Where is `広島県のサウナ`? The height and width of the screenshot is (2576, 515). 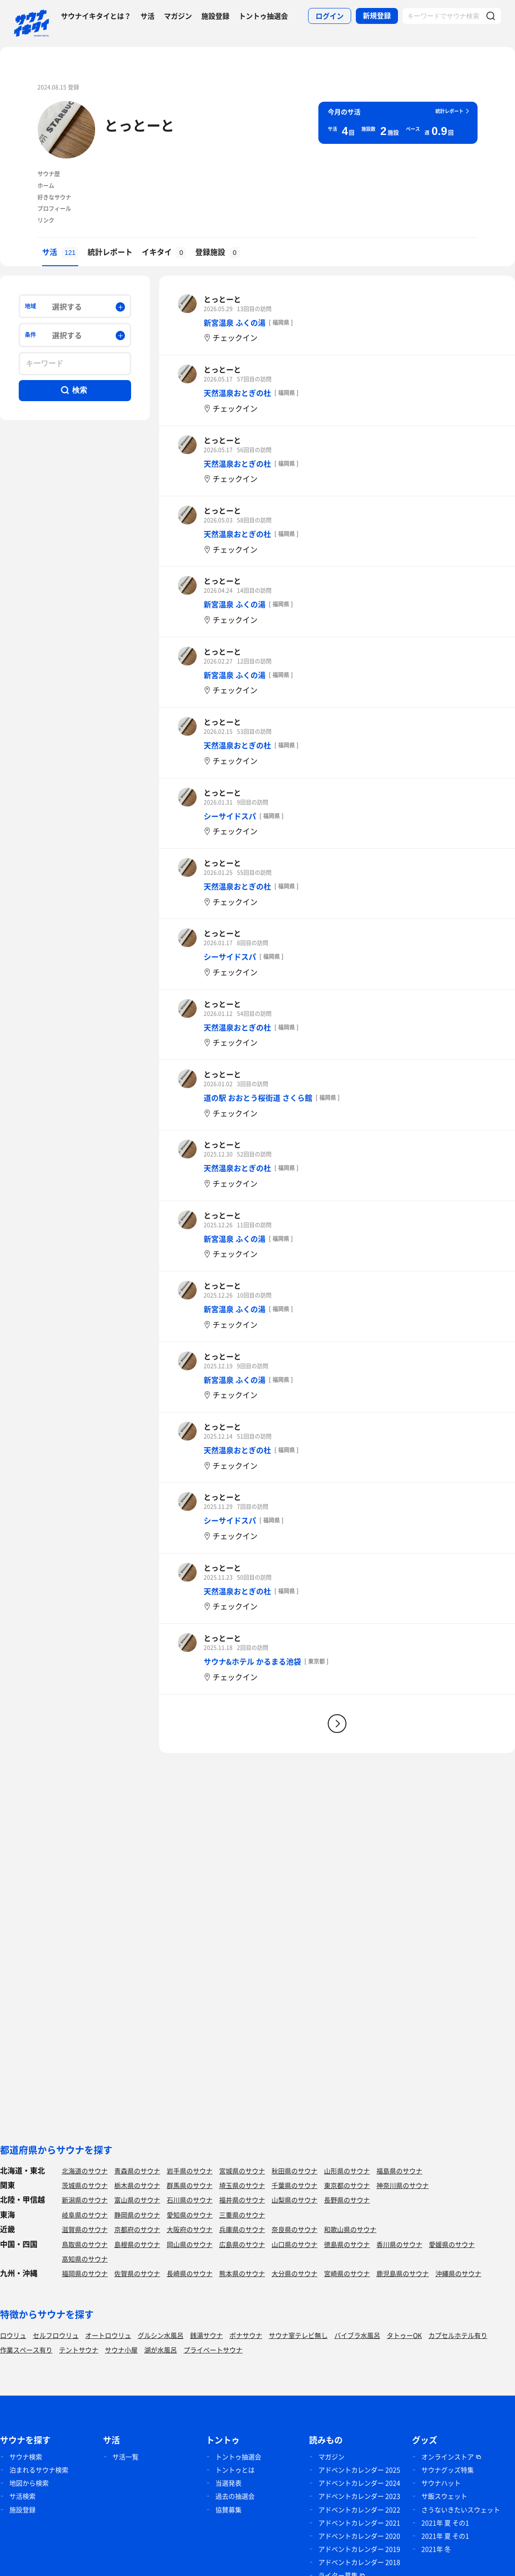
広島県のサウナ is located at coordinates (242, 2244).